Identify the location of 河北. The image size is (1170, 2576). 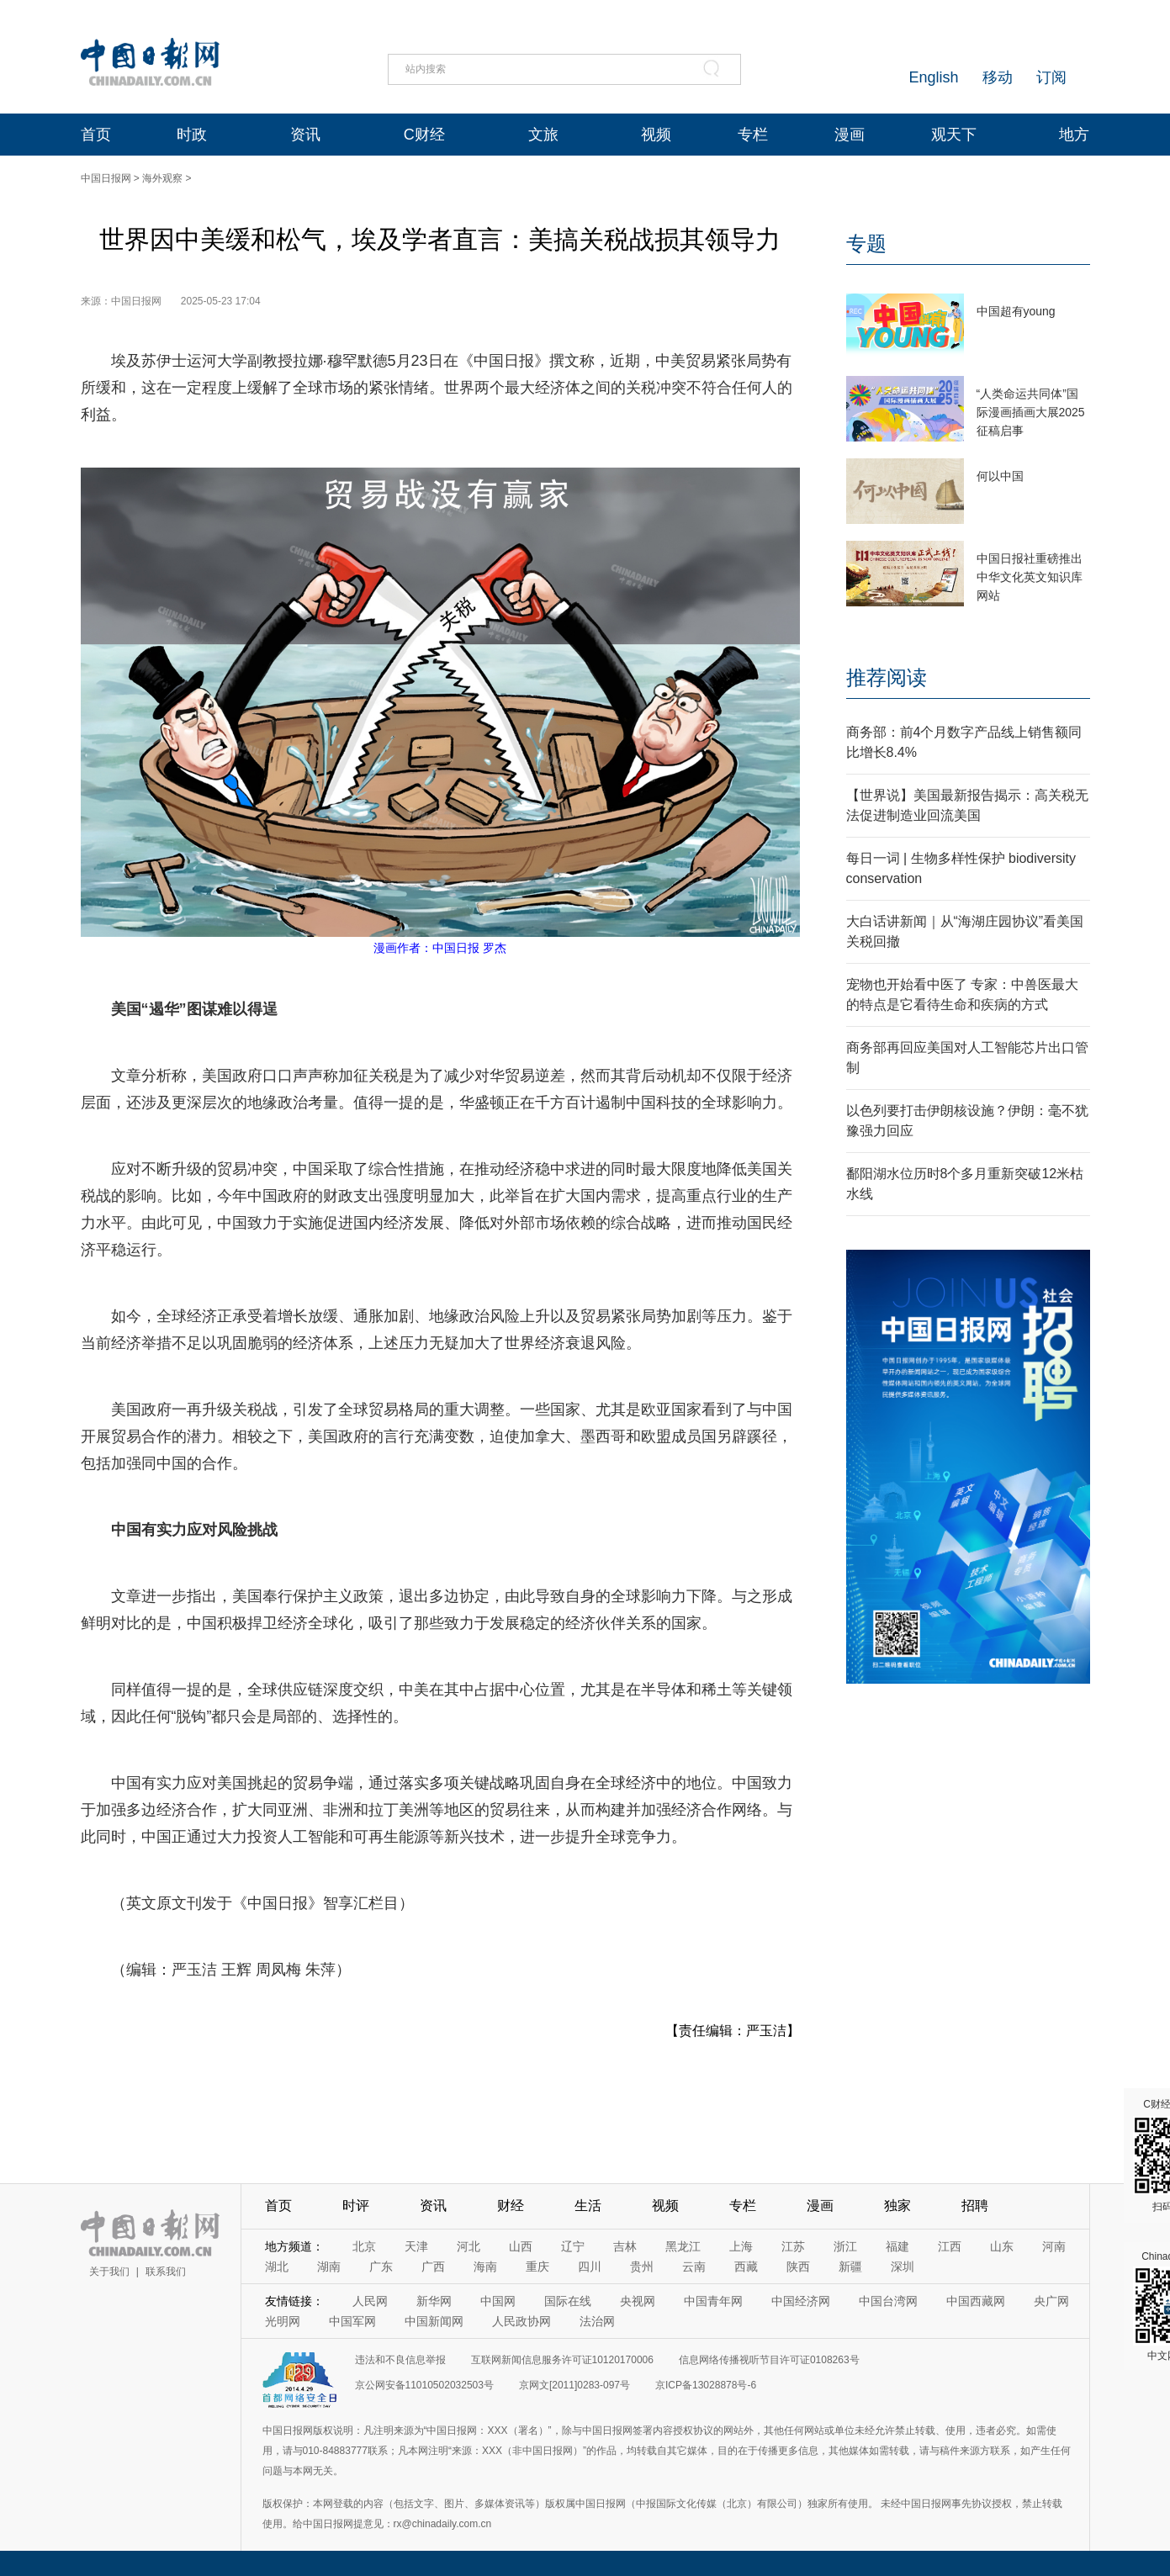
(468, 2246).